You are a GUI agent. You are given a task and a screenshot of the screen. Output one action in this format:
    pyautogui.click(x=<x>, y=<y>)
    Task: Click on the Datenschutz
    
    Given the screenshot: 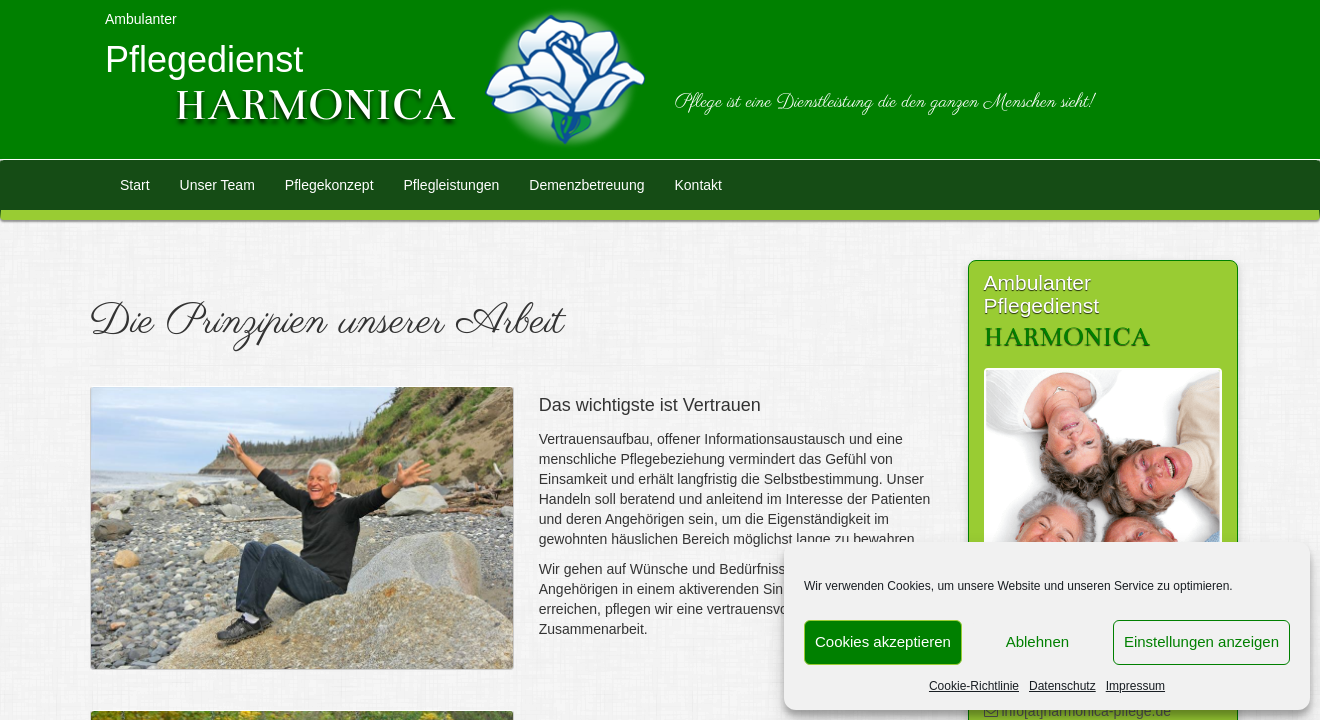 What is the action you would take?
    pyautogui.click(x=1062, y=686)
    